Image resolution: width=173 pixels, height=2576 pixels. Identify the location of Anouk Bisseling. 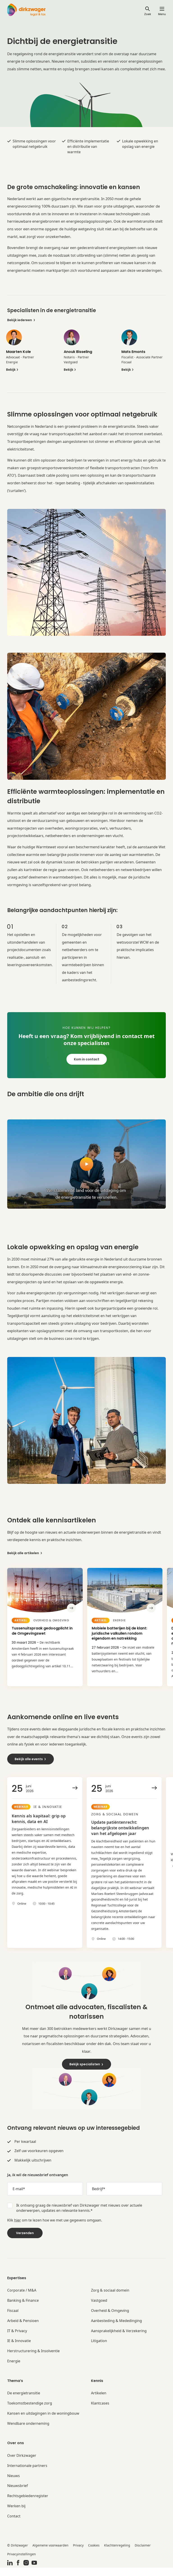
(78, 351).